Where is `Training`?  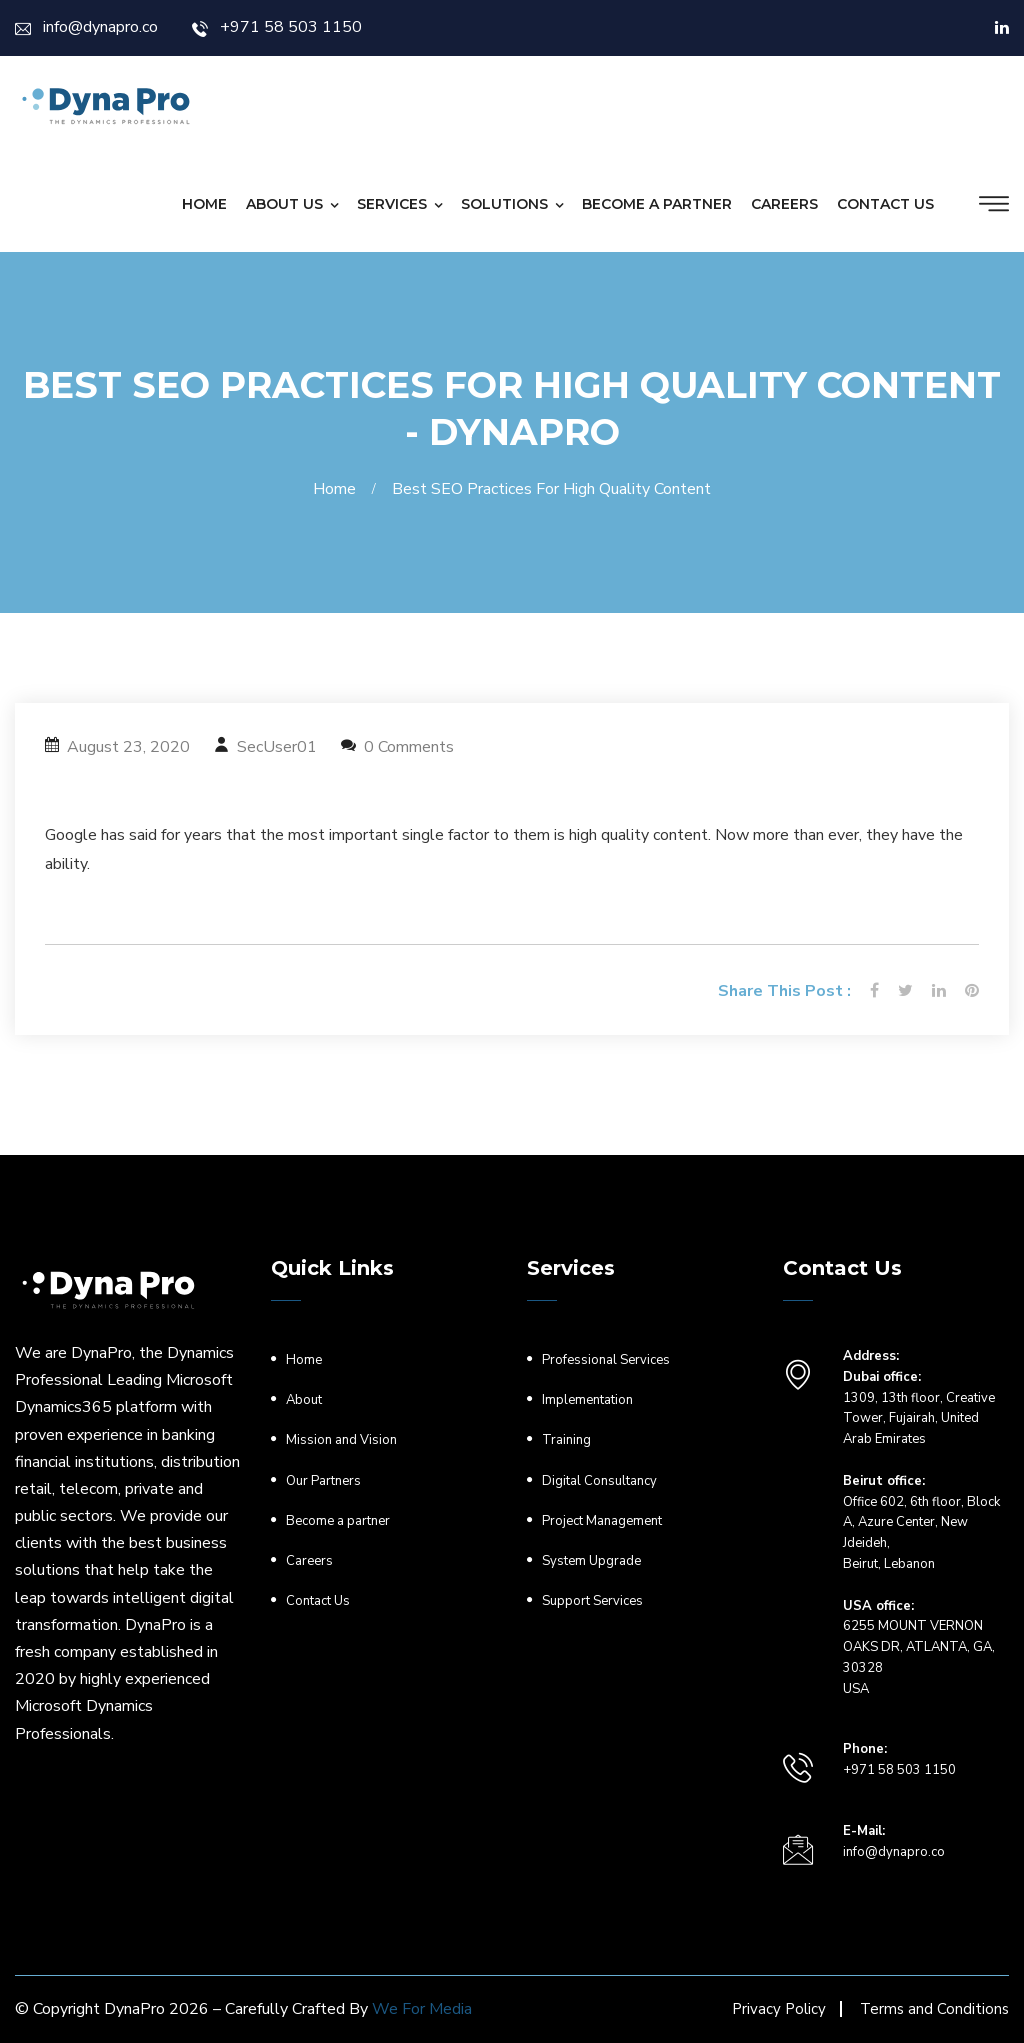
Training is located at coordinates (566, 1440).